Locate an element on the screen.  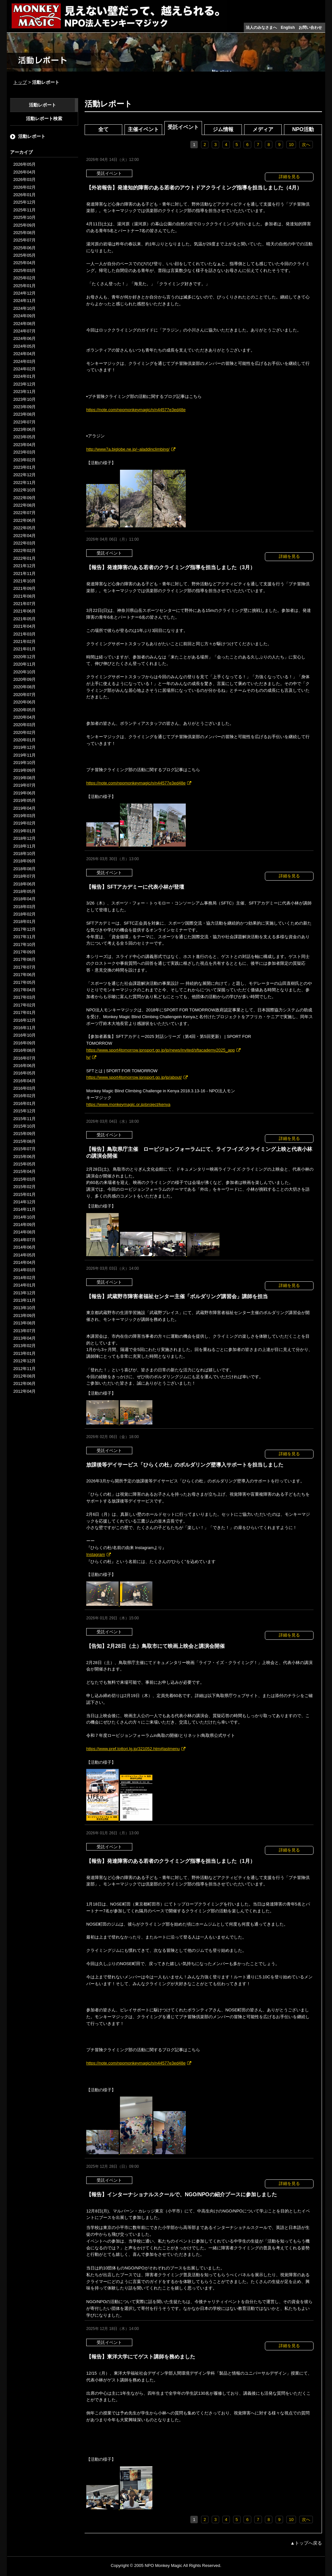
2017年05月 is located at coordinates (24, 982).